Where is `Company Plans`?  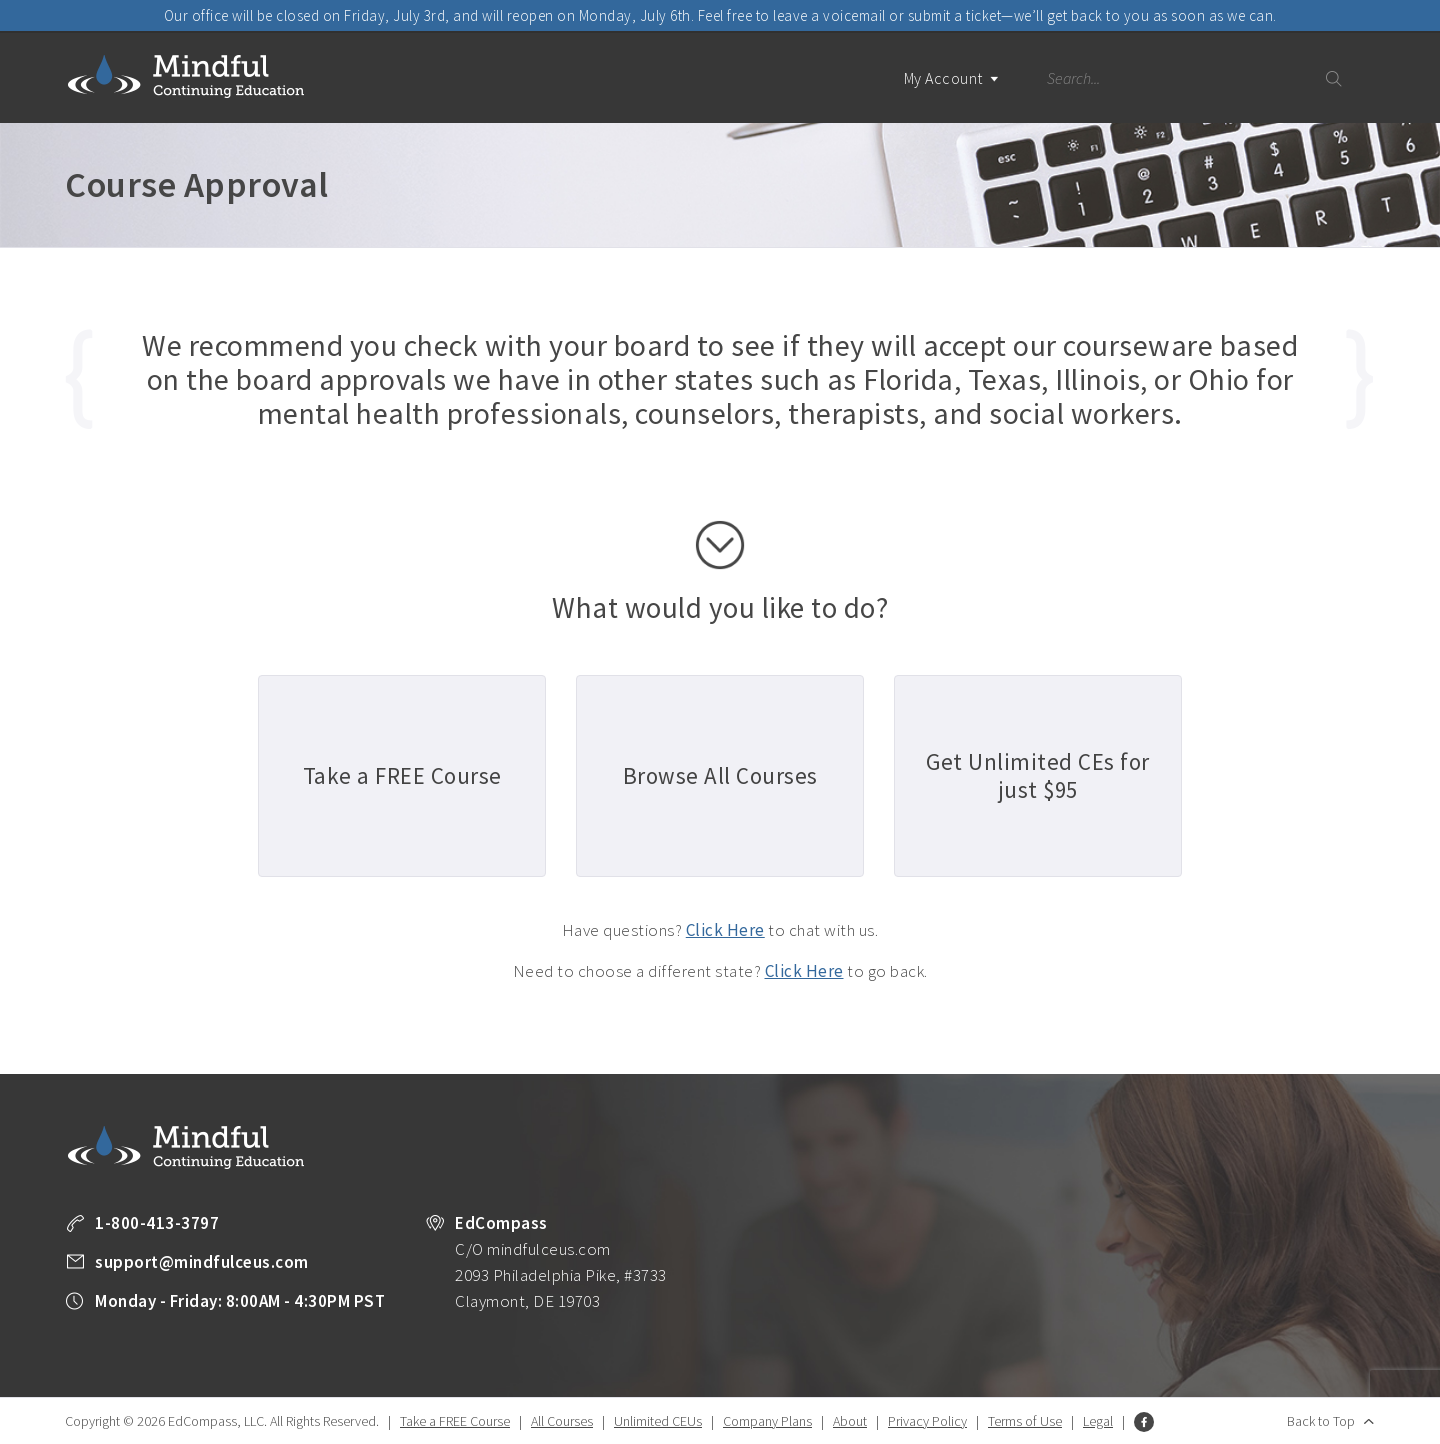 Company Plans is located at coordinates (767, 1421).